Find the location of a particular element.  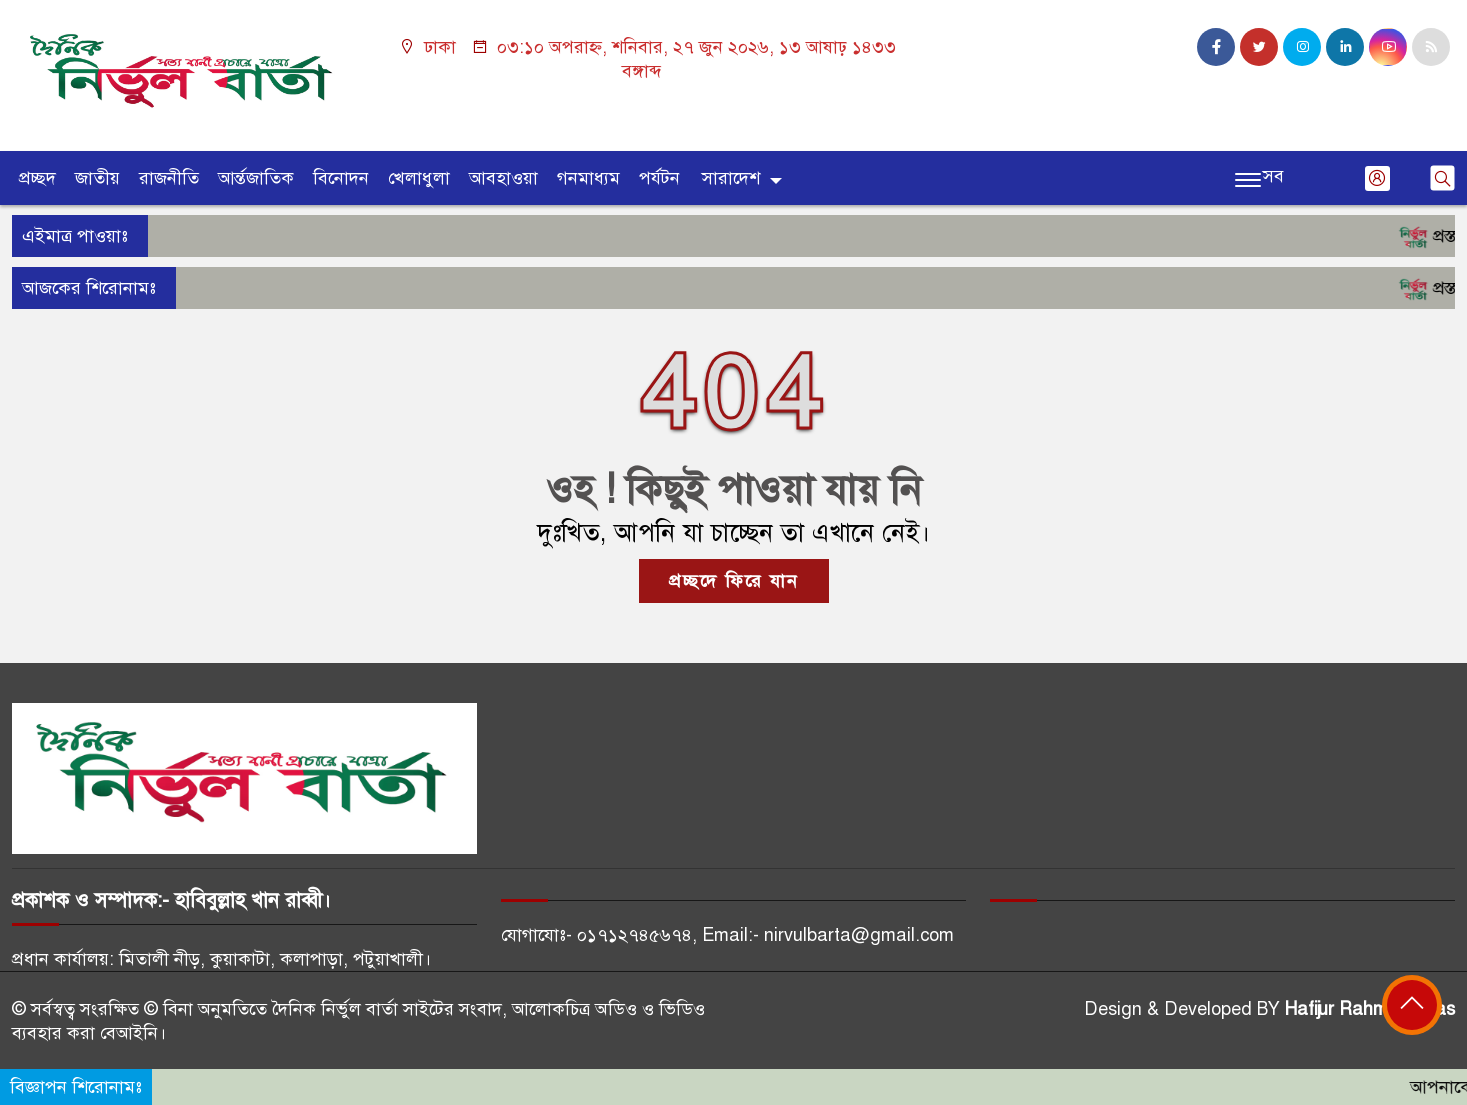

রাজনীতি is located at coordinates (169, 178).